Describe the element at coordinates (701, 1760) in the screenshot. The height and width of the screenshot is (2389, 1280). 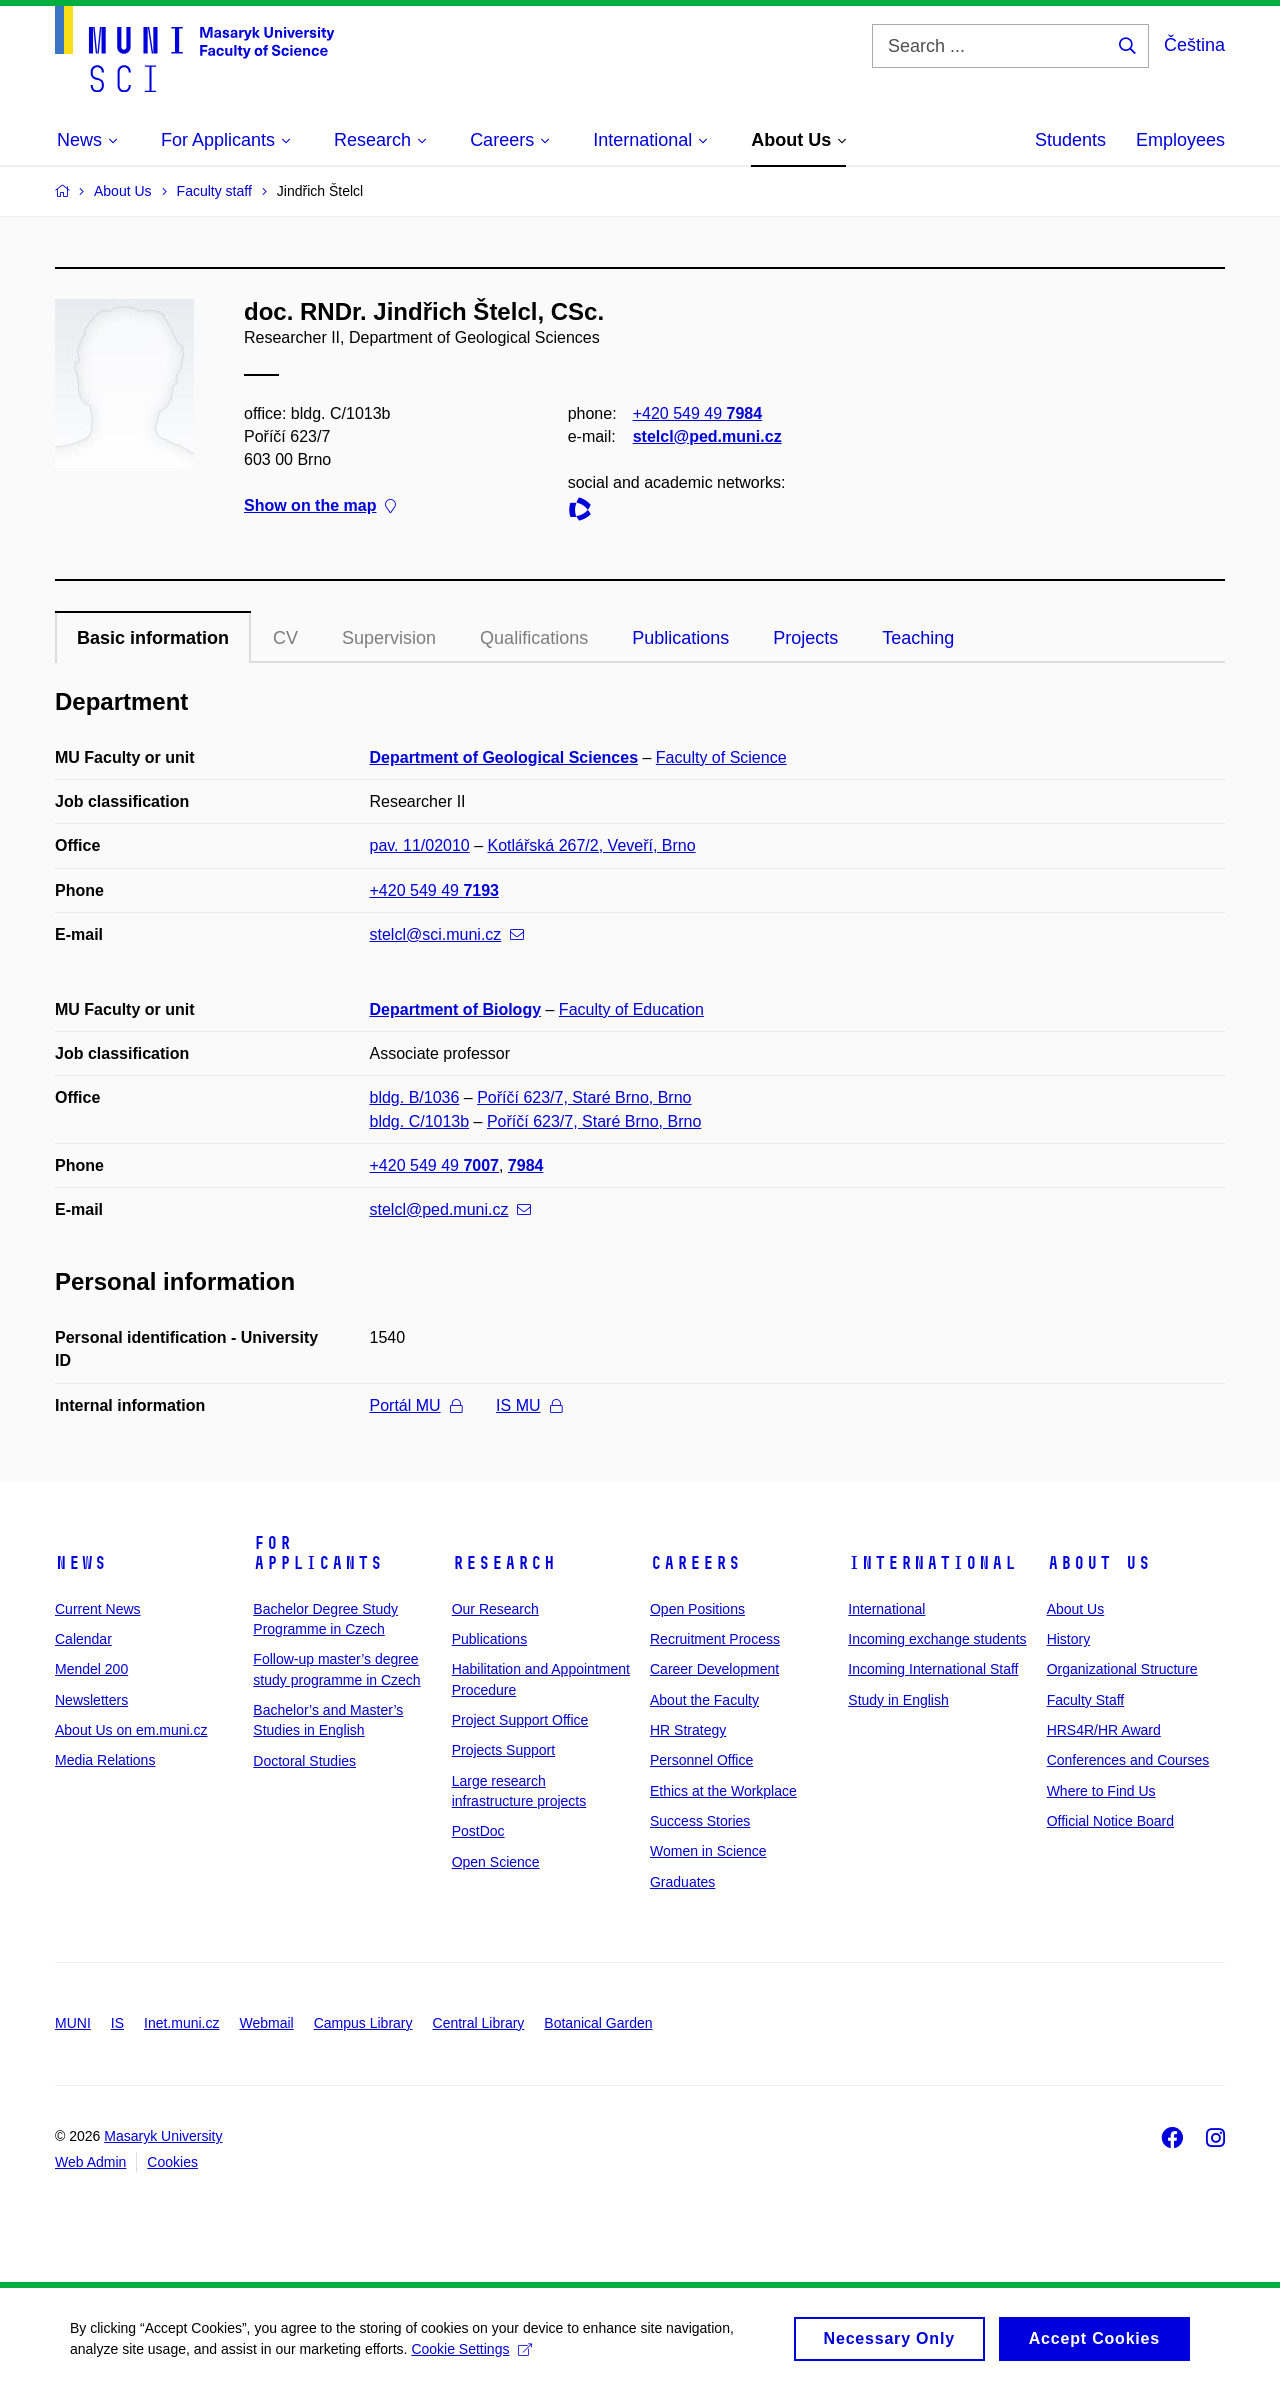
I see `Personnel Office` at that location.